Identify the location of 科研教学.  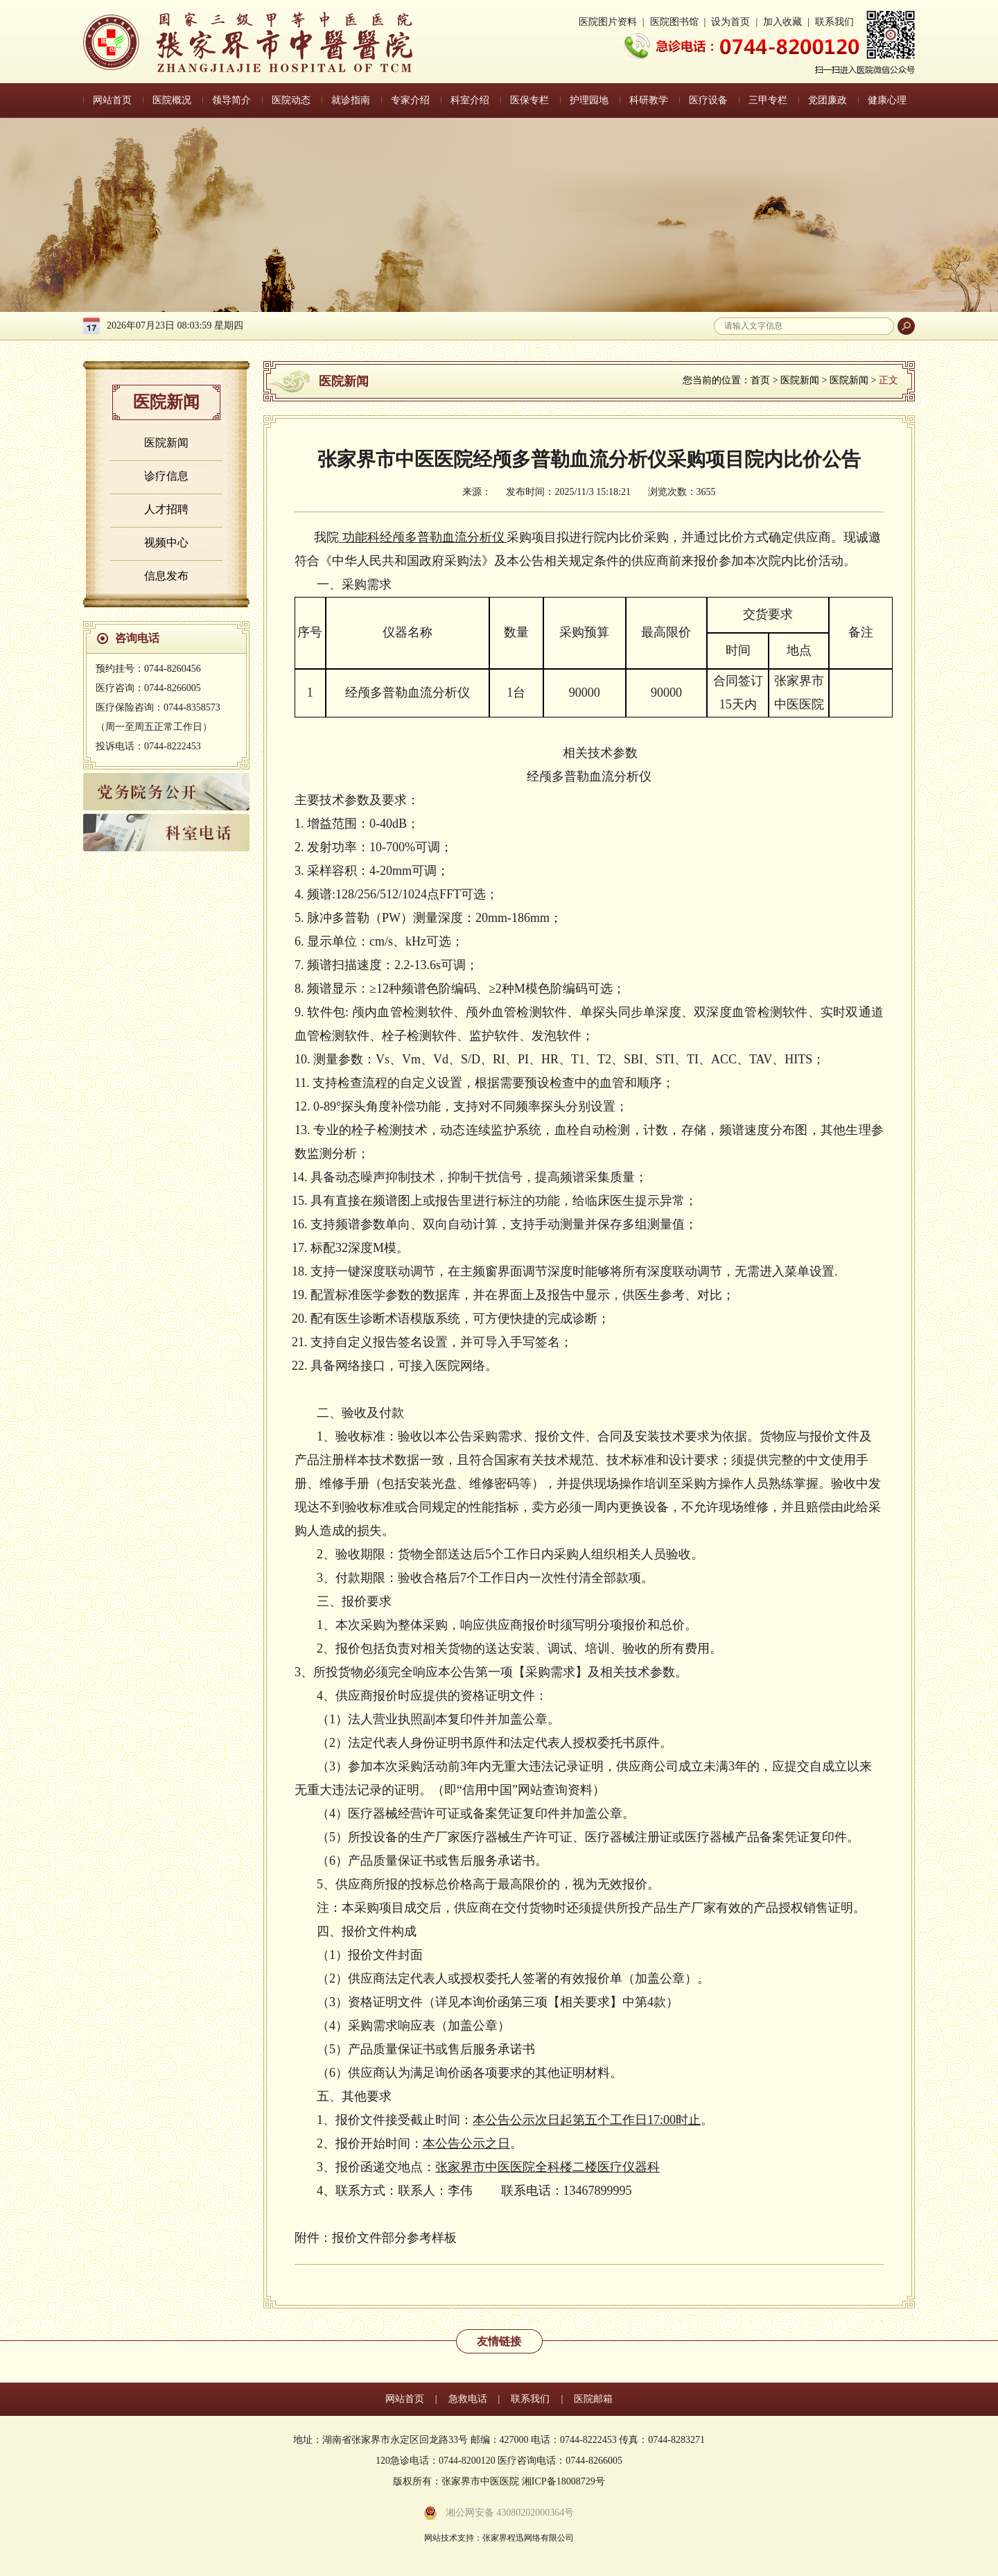
(648, 100).